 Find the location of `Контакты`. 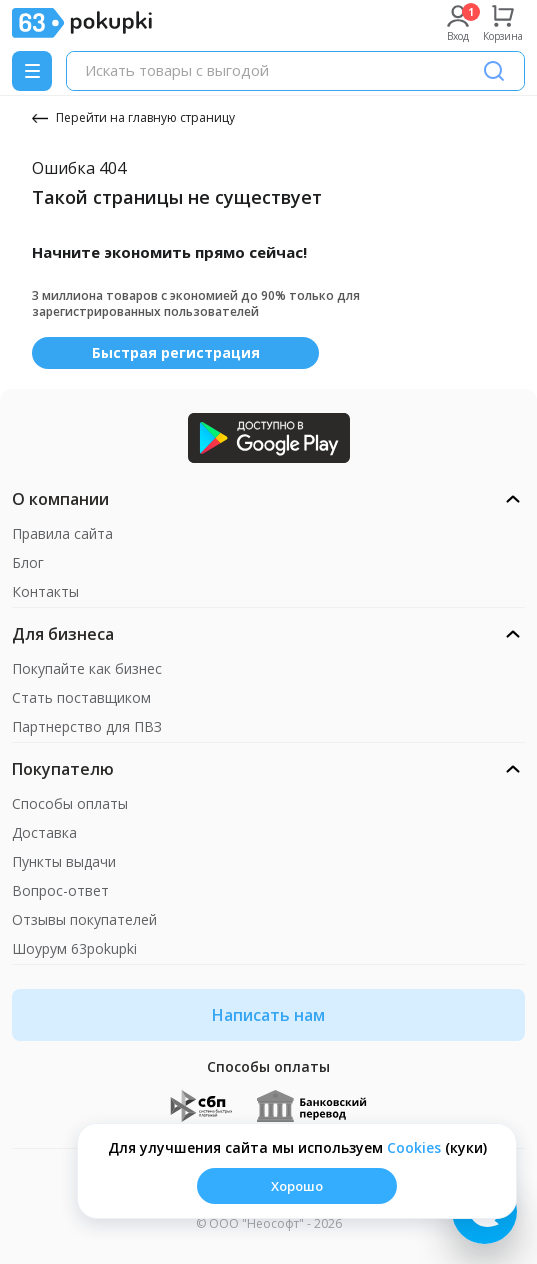

Контакты is located at coordinates (45, 591).